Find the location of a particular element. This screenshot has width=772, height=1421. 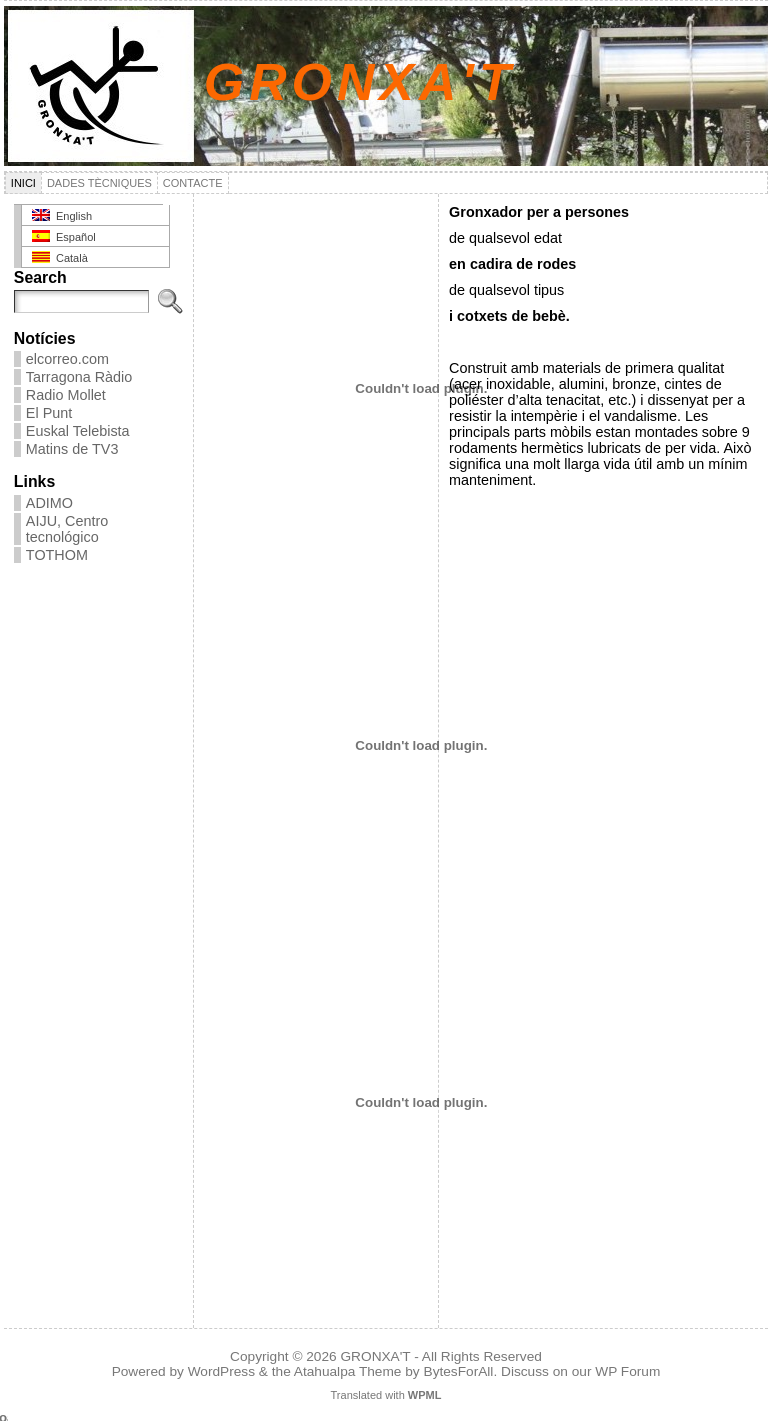

Inici is located at coordinates (23, 183).